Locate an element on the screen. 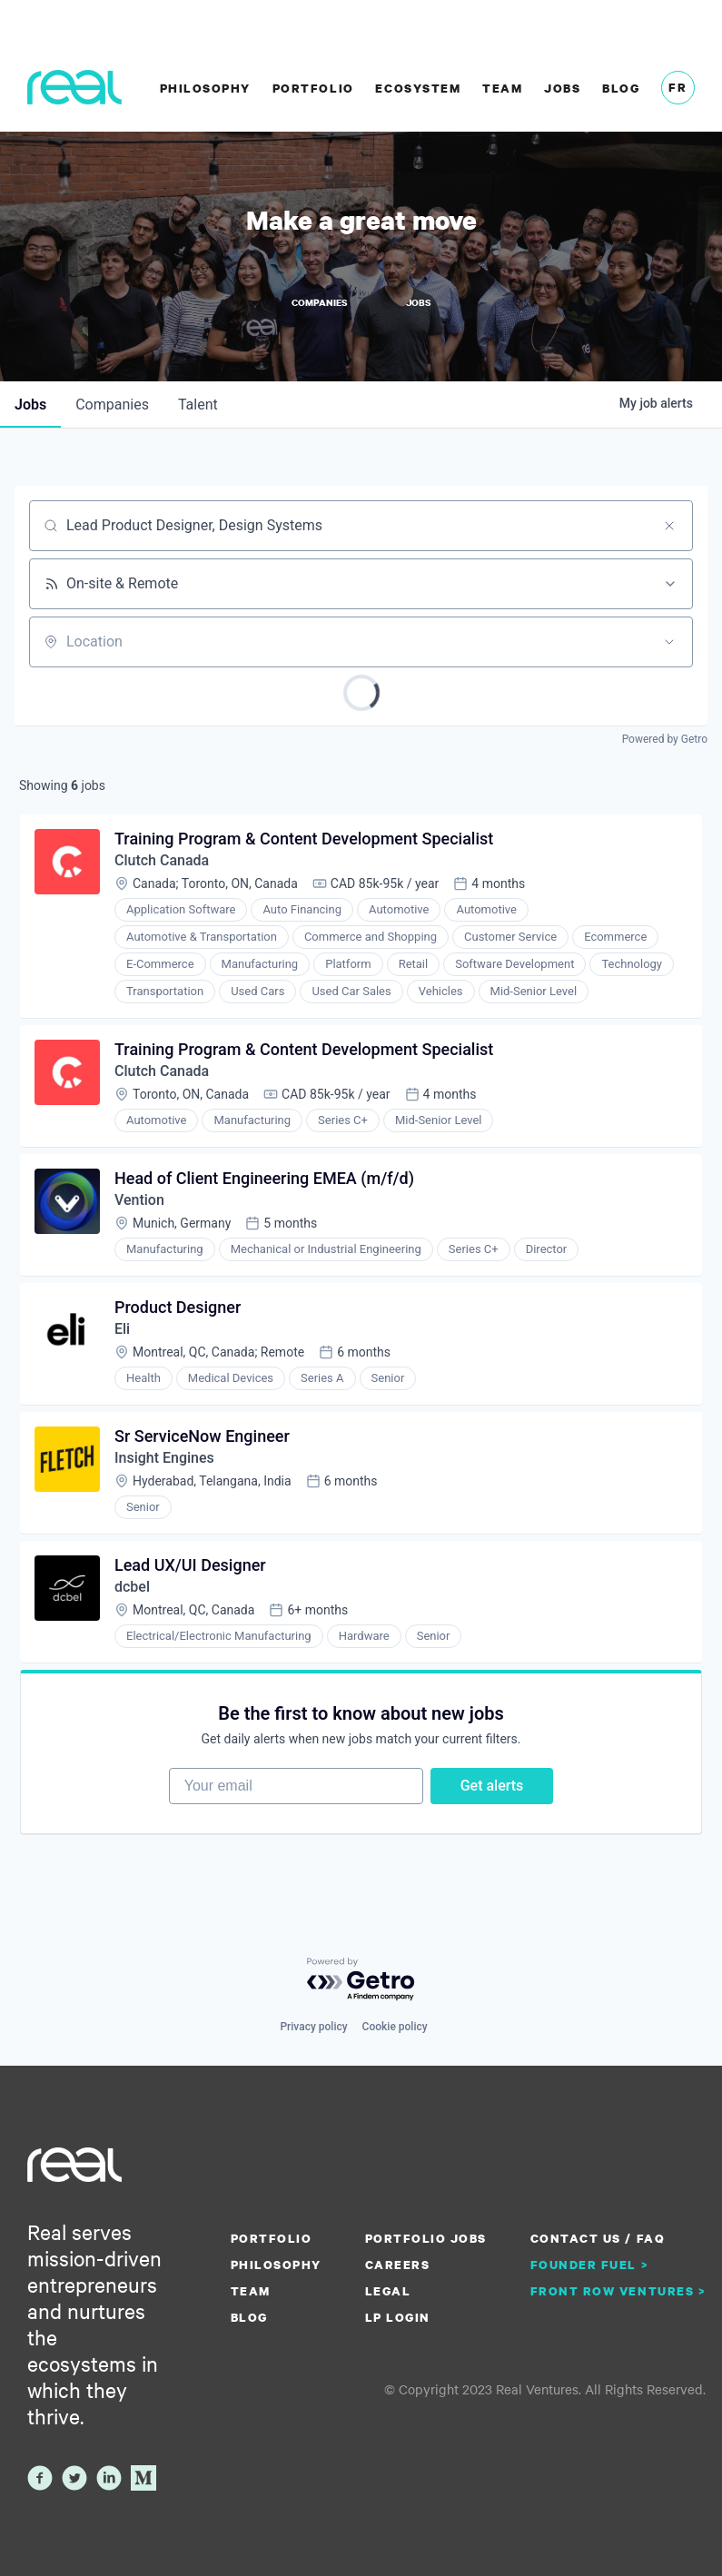 This screenshot has width=722, height=2576. Cookie policy is located at coordinates (395, 2026).